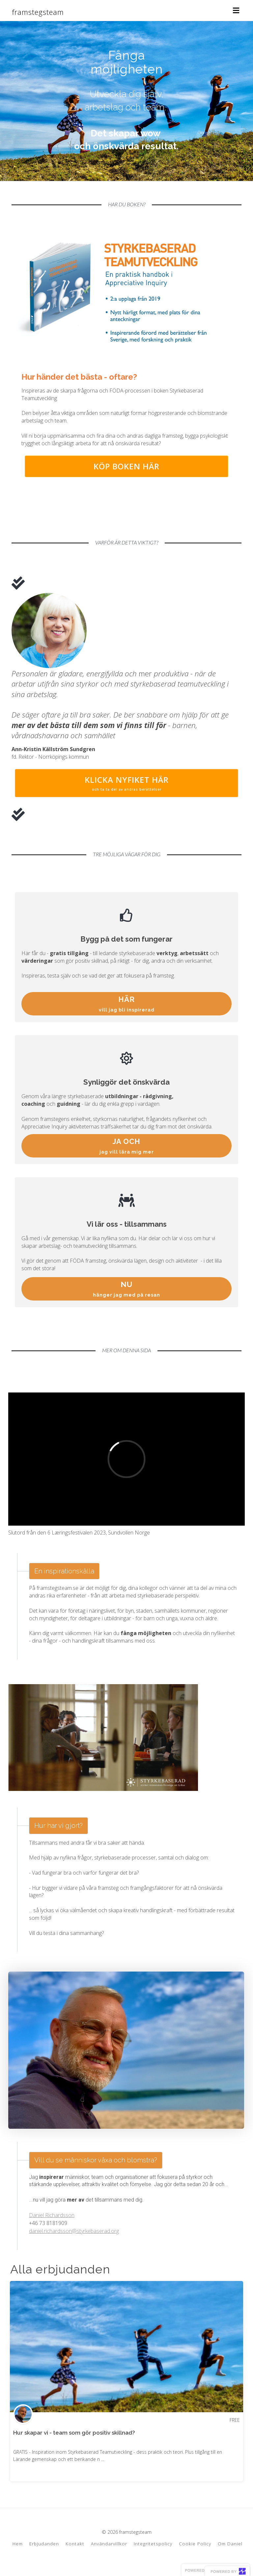 Image resolution: width=253 pixels, height=2576 pixels. What do you see at coordinates (18, 2543) in the screenshot?
I see `Hem` at bounding box center [18, 2543].